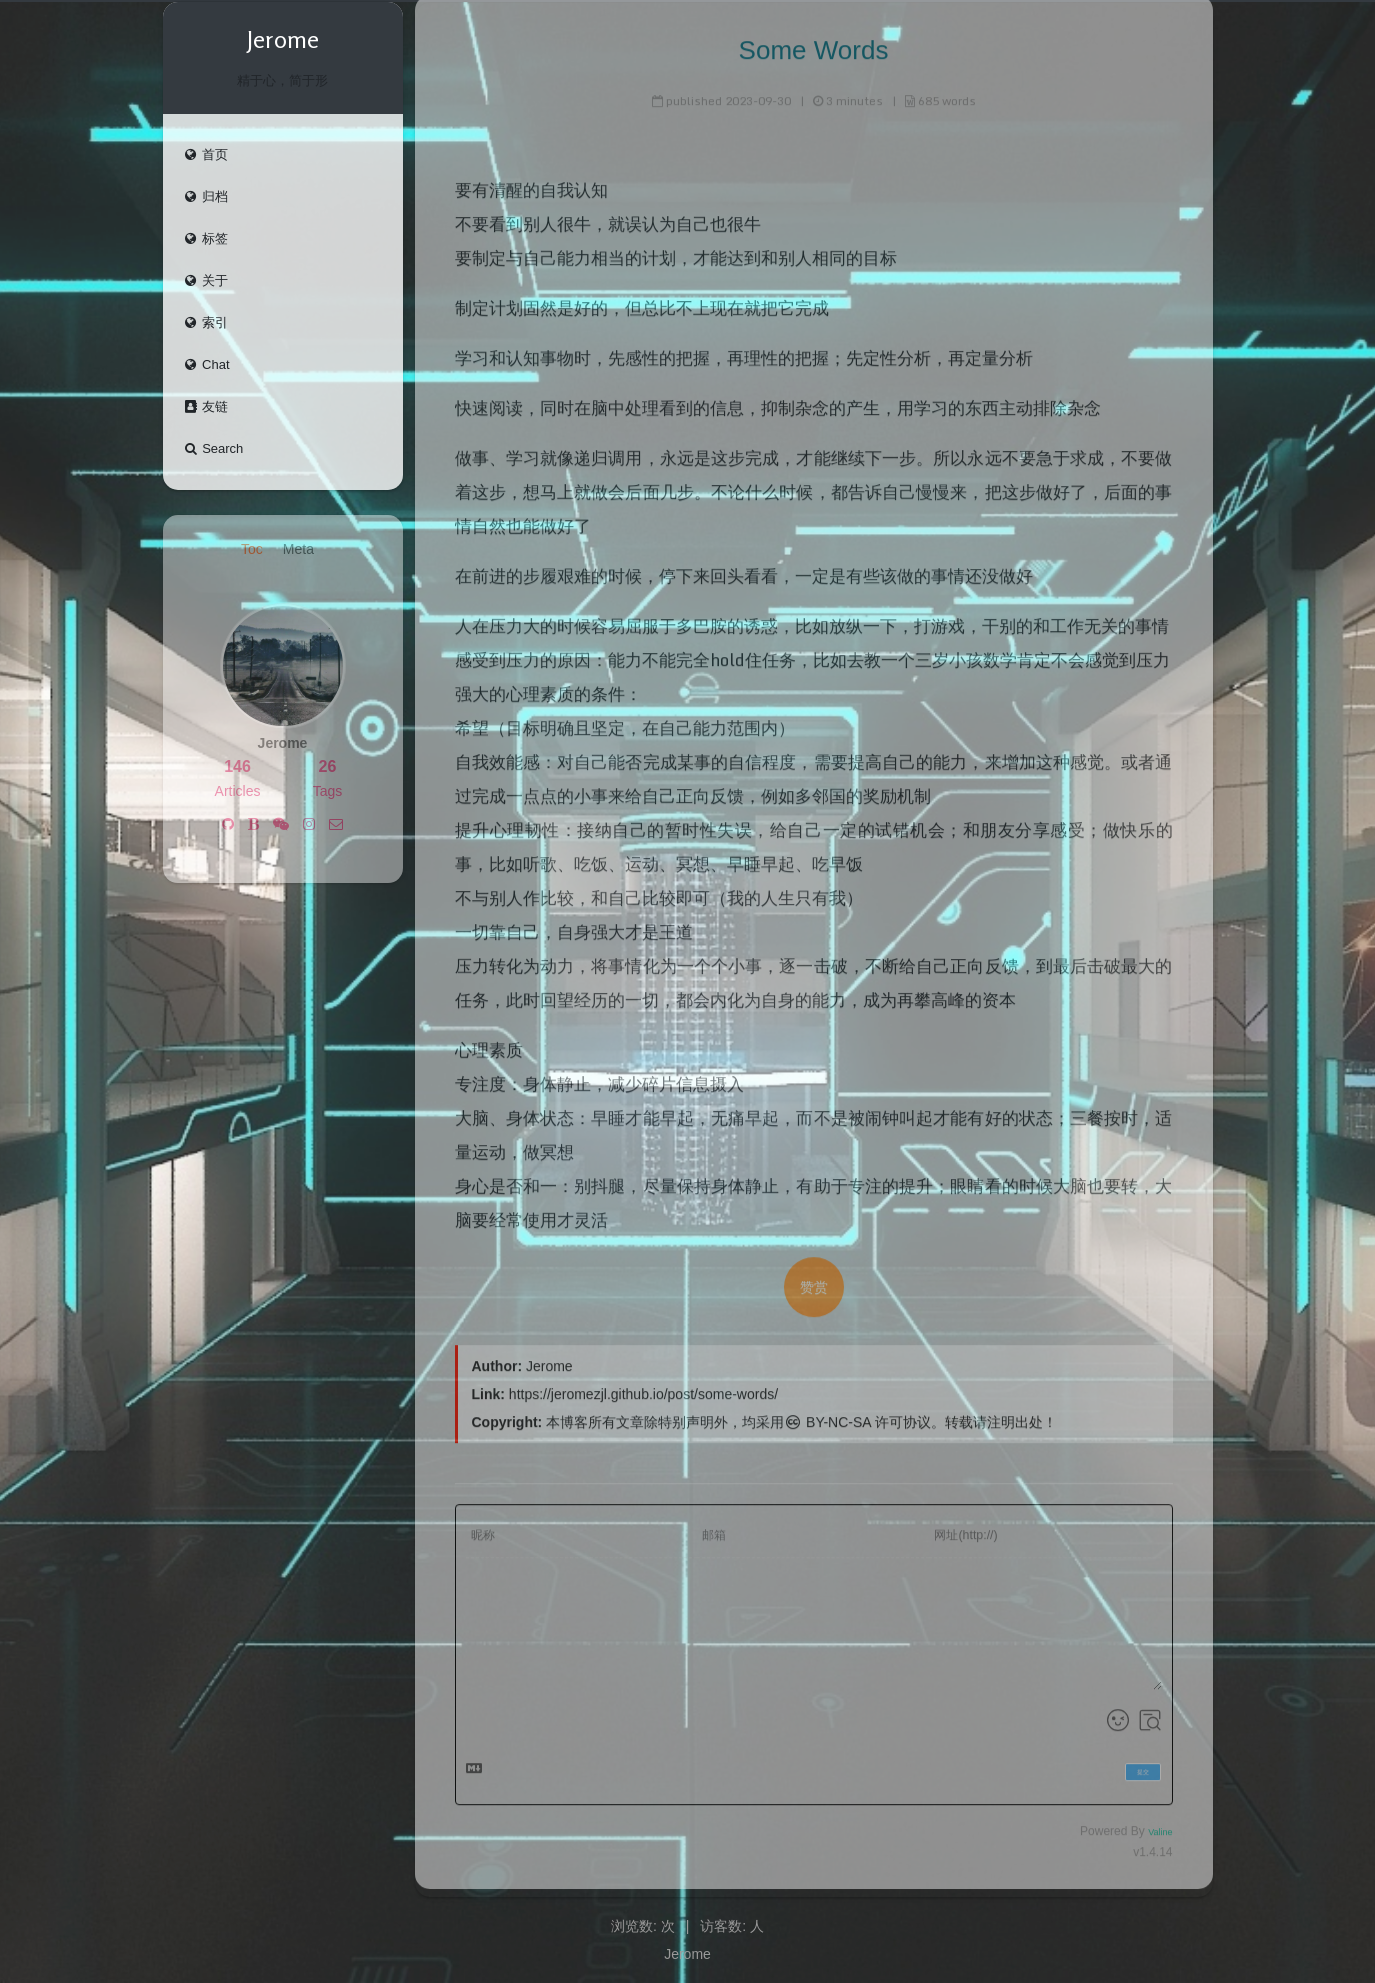 The width and height of the screenshot is (1375, 1983). Describe the element at coordinates (206, 280) in the screenshot. I see `关于` at that location.